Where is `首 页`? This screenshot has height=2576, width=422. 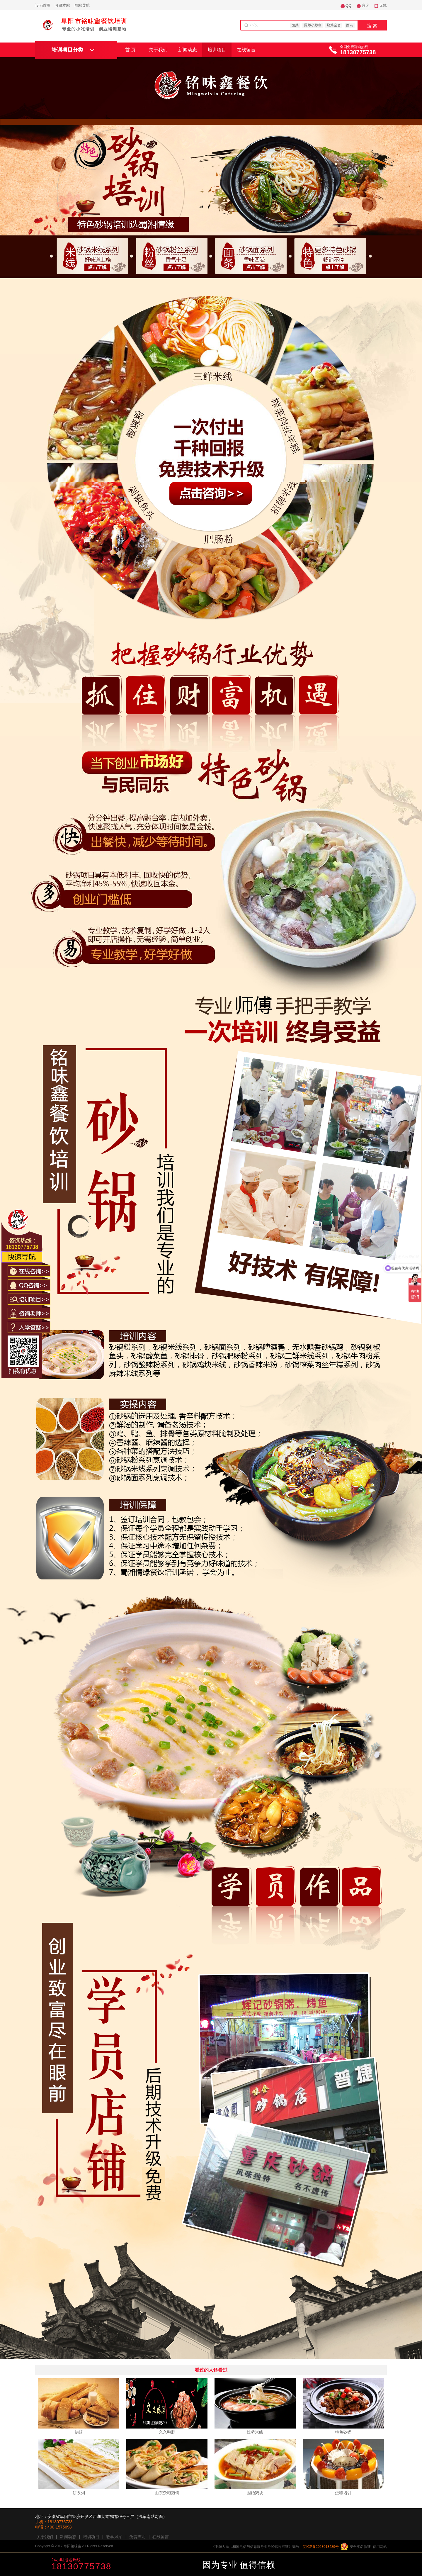 首 页 is located at coordinates (130, 49).